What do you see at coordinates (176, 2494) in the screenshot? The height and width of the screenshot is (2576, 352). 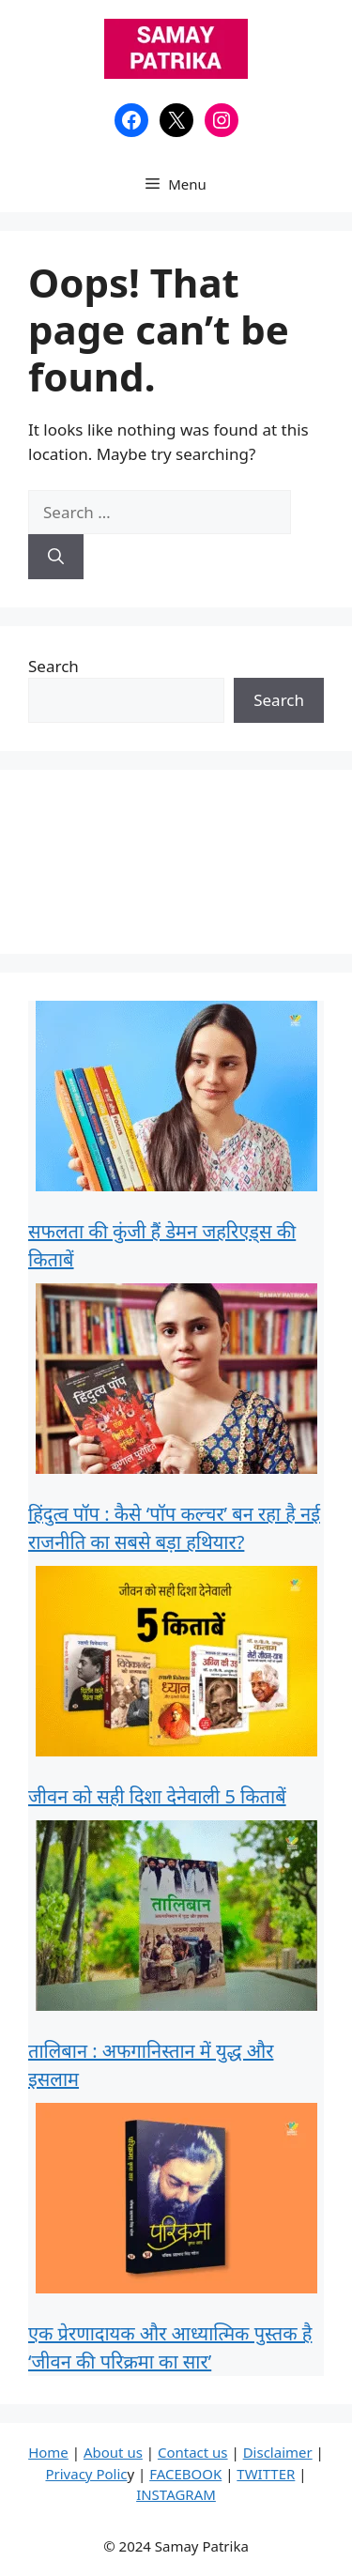 I see `INSTAGRAM` at bounding box center [176, 2494].